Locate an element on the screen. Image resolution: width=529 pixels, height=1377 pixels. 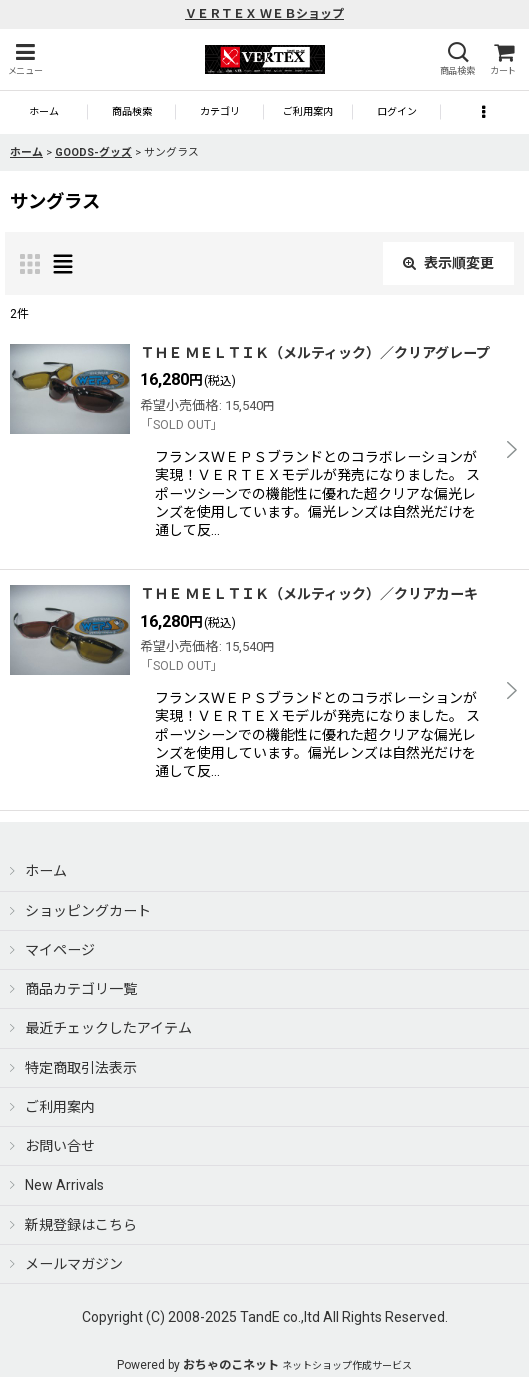
おちゃのこネット is located at coordinates (231, 1365).